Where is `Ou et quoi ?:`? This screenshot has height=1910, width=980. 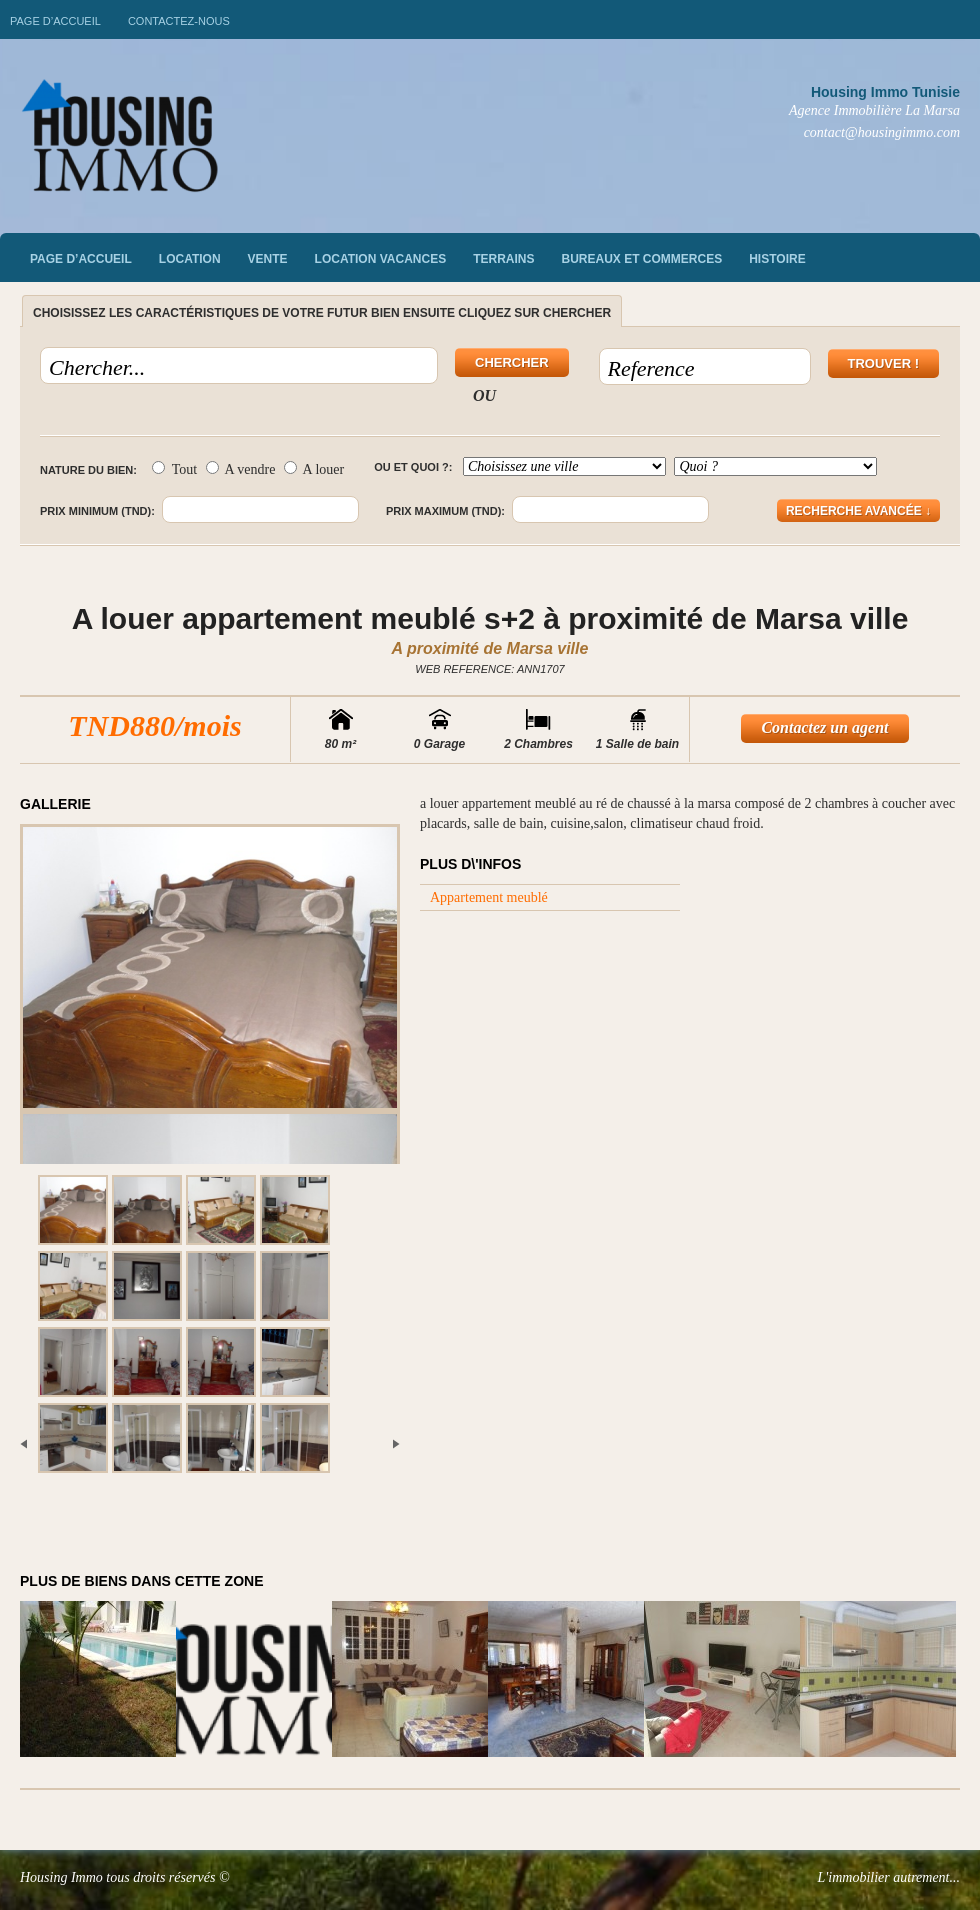 Ou et quoi ?: is located at coordinates (413, 467).